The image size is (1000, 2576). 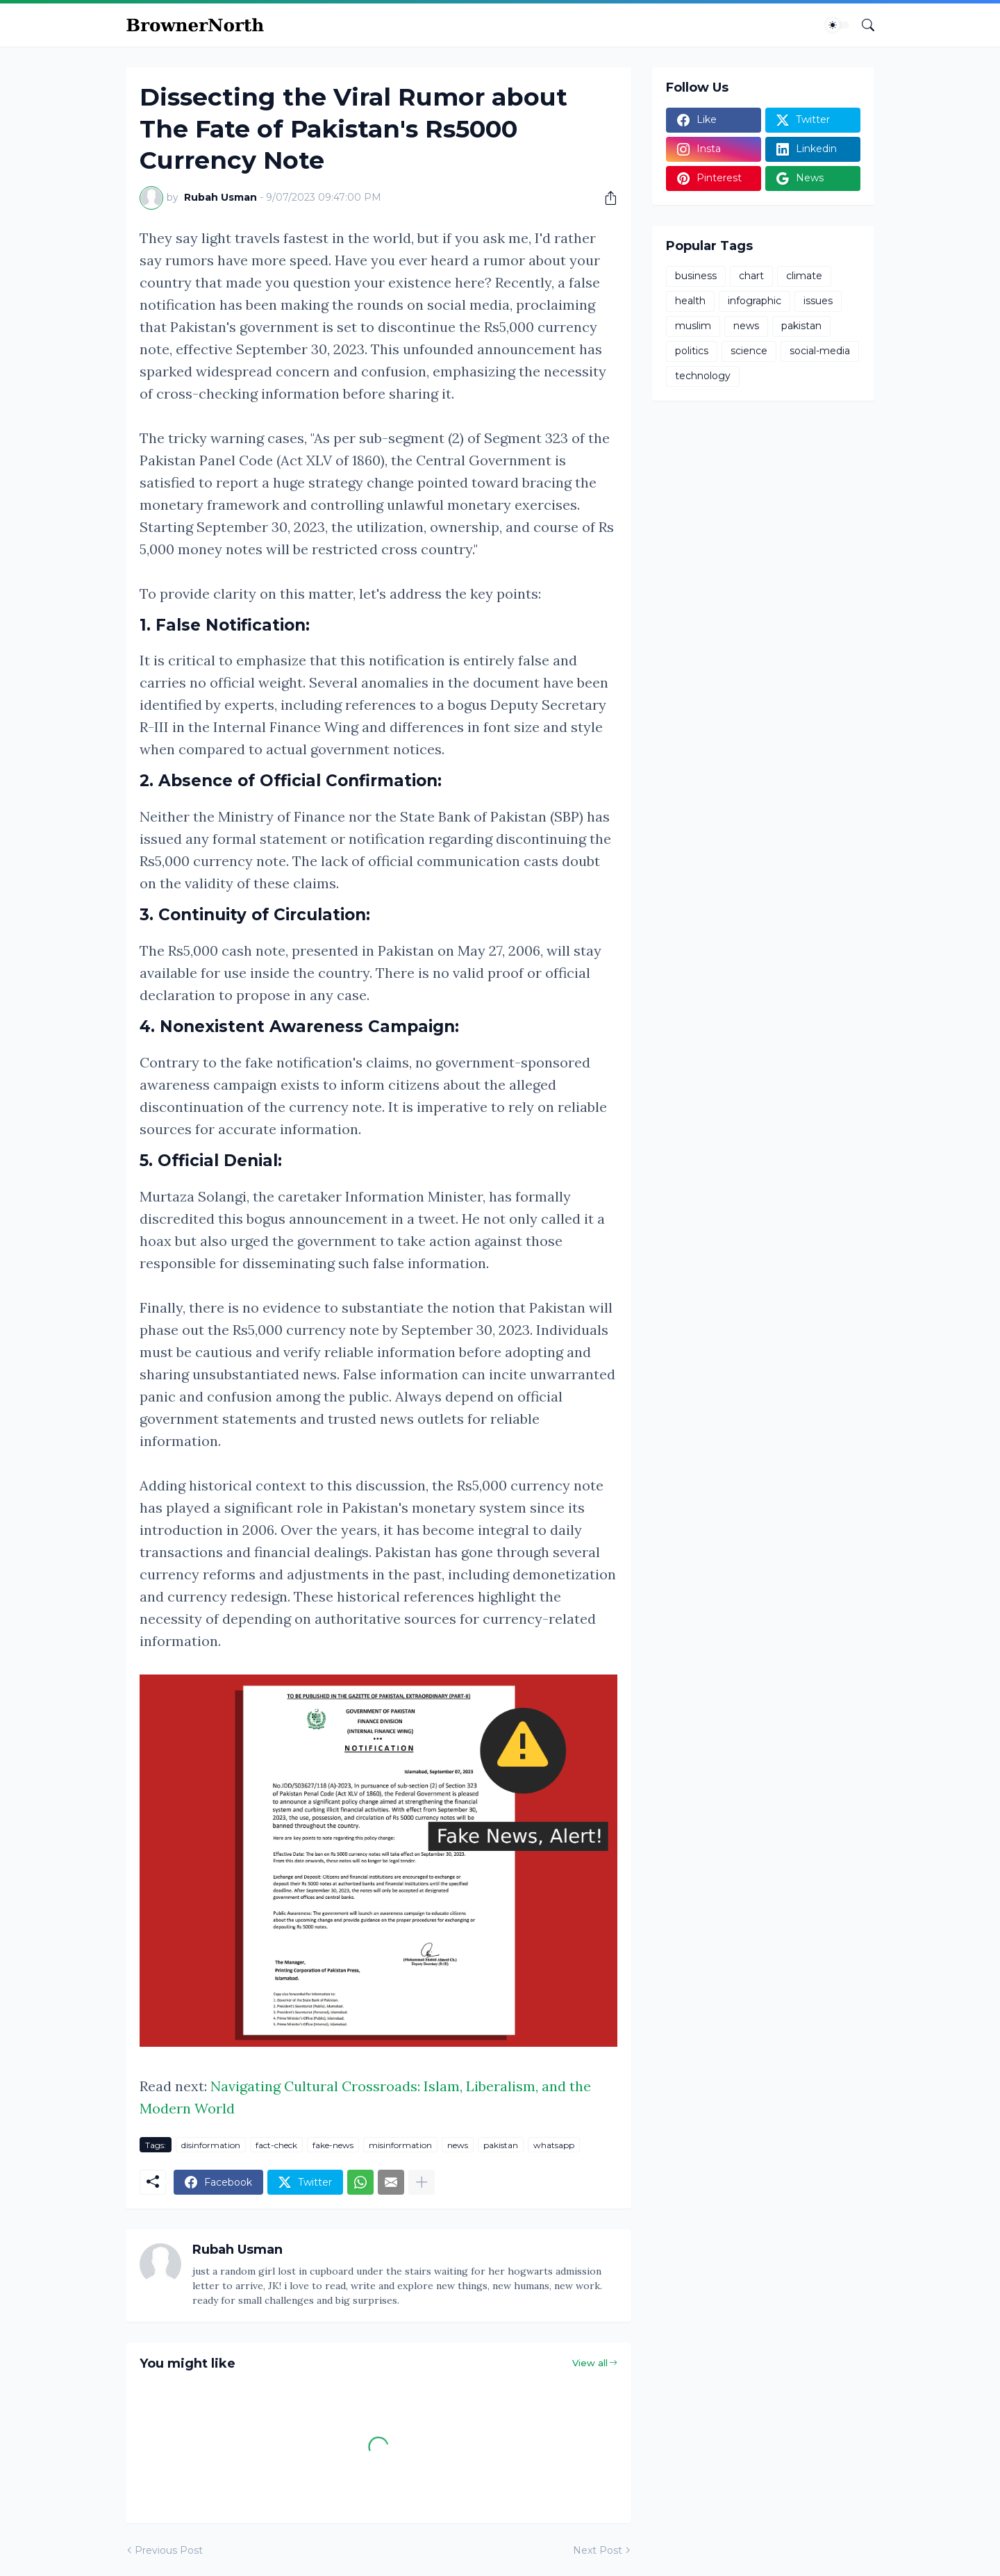 What do you see at coordinates (820, 350) in the screenshot?
I see `social-media` at bounding box center [820, 350].